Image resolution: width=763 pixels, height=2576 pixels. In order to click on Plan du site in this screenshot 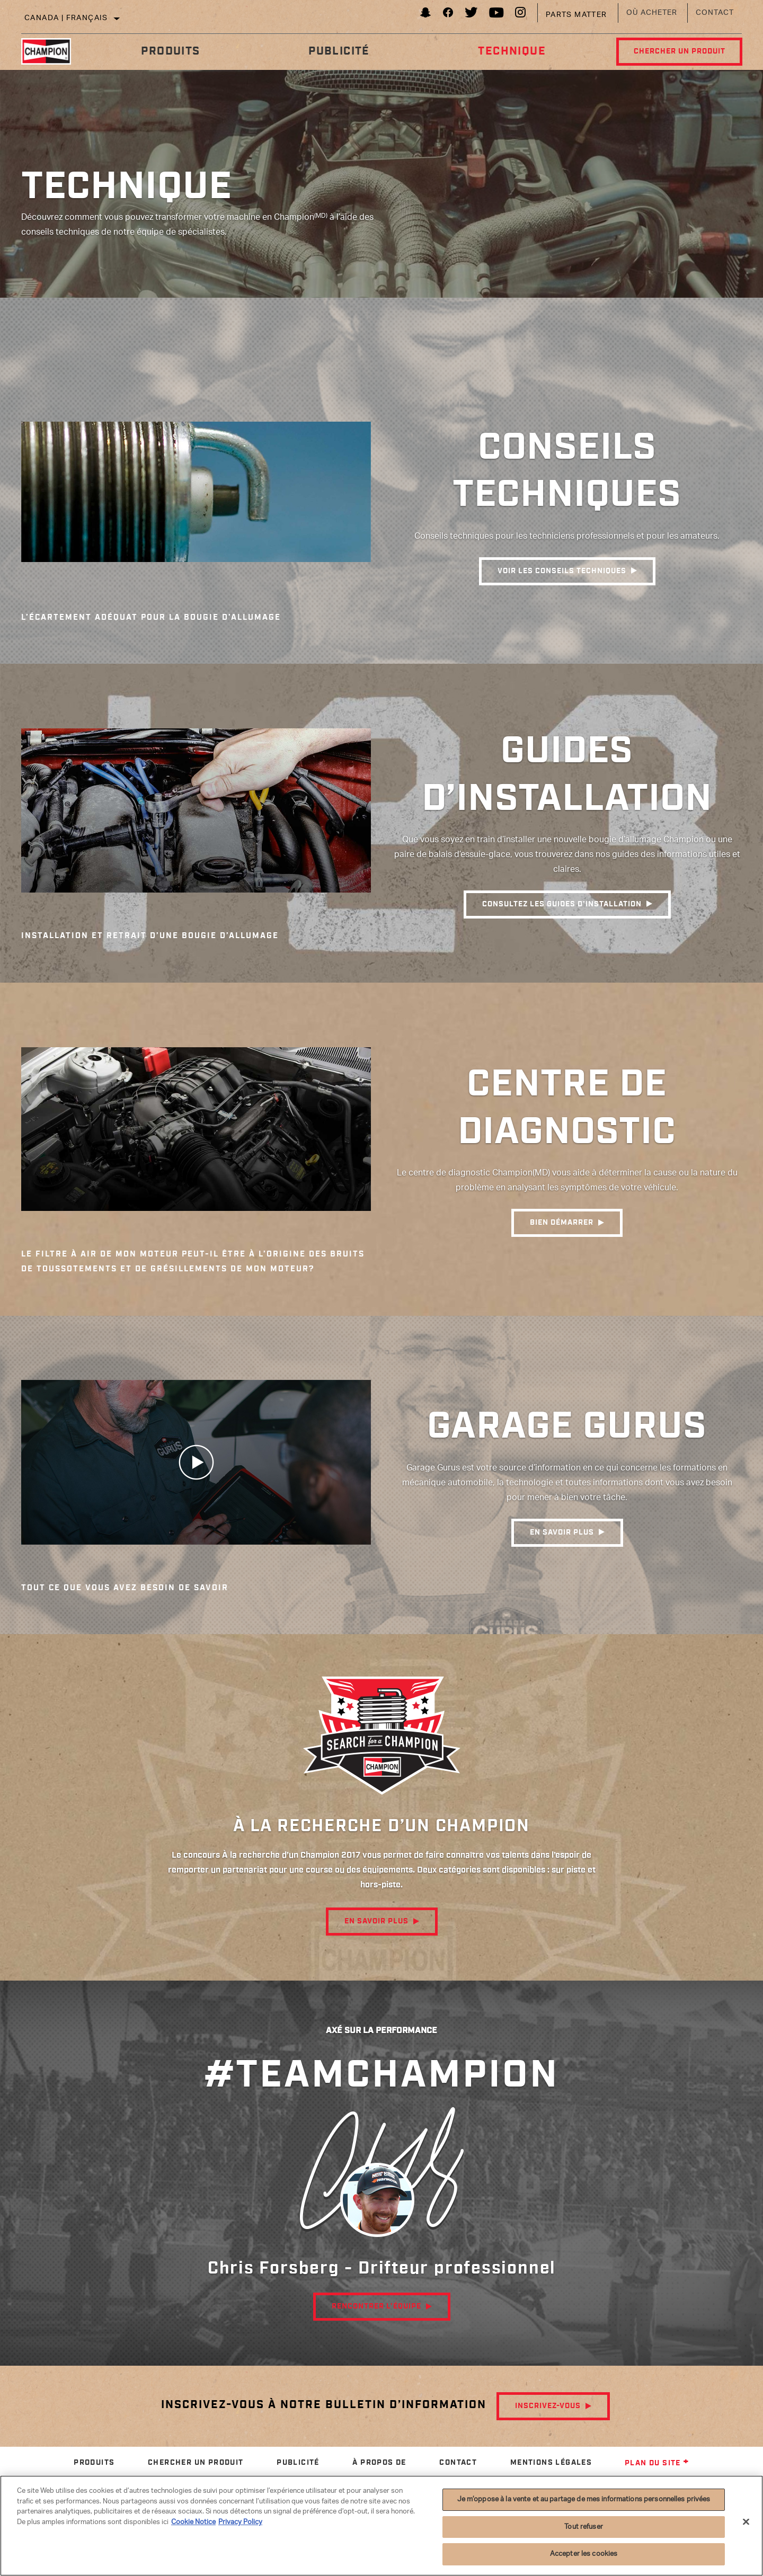, I will do `click(657, 2463)`.